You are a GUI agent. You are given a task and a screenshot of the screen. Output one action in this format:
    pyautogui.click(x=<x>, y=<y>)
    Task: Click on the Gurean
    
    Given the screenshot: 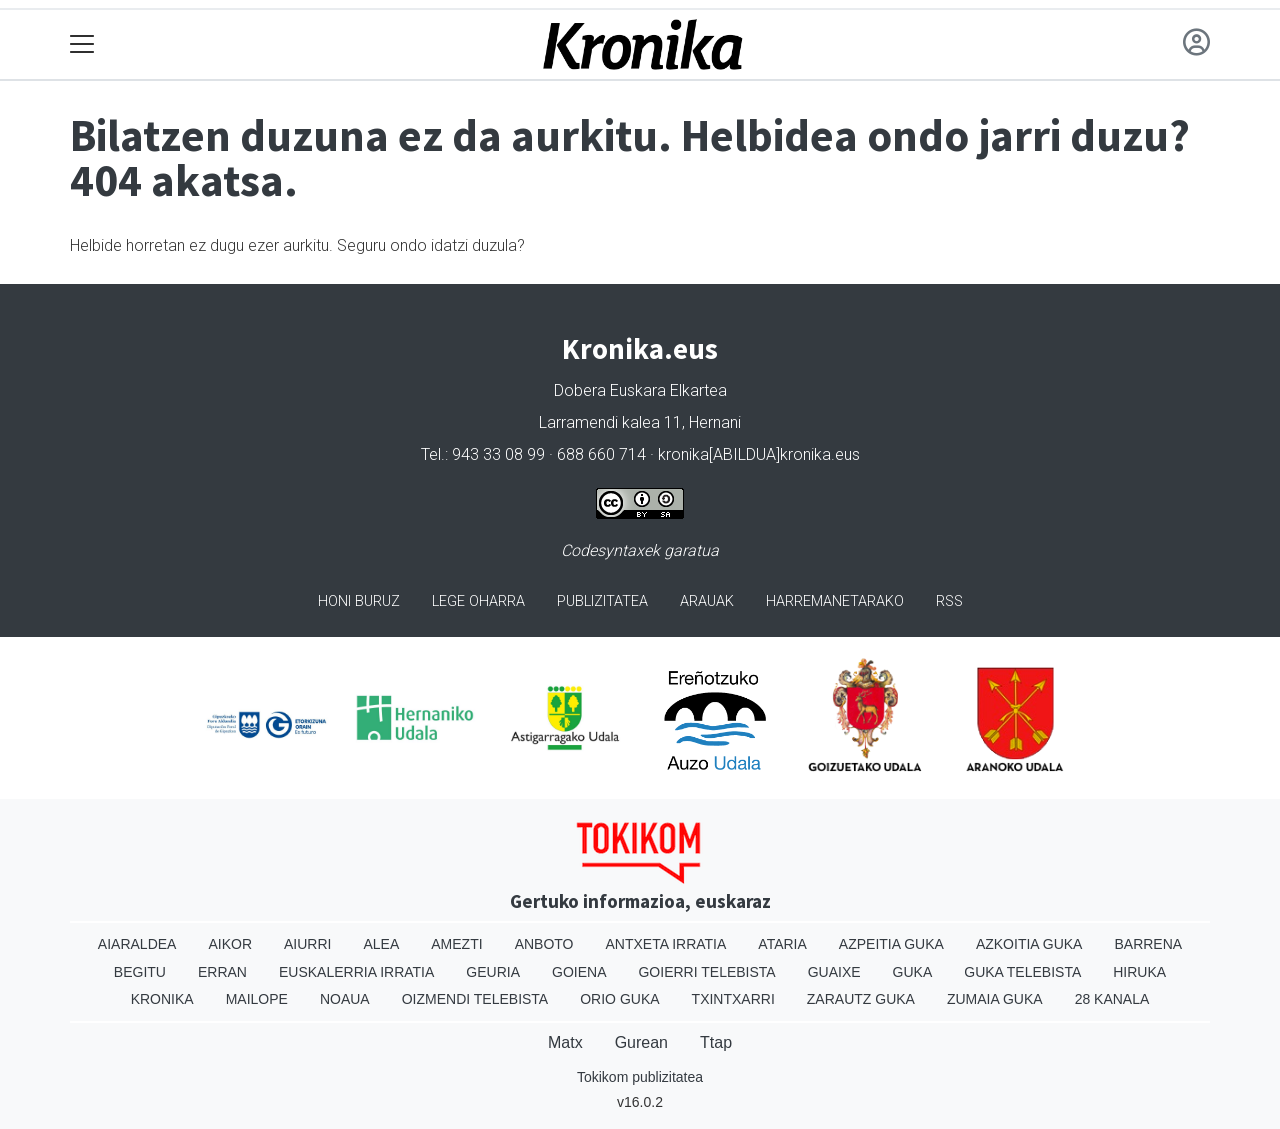 What is the action you would take?
    pyautogui.click(x=641, y=1042)
    